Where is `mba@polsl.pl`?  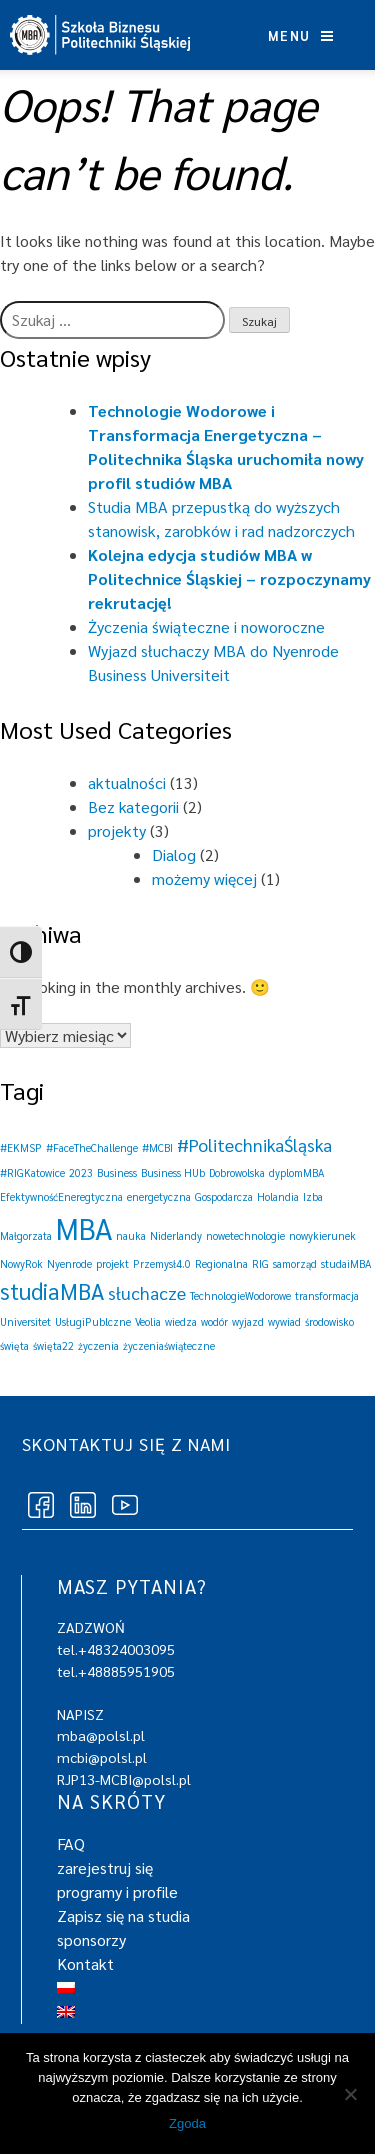 mba@polsl.pl is located at coordinates (101, 1735).